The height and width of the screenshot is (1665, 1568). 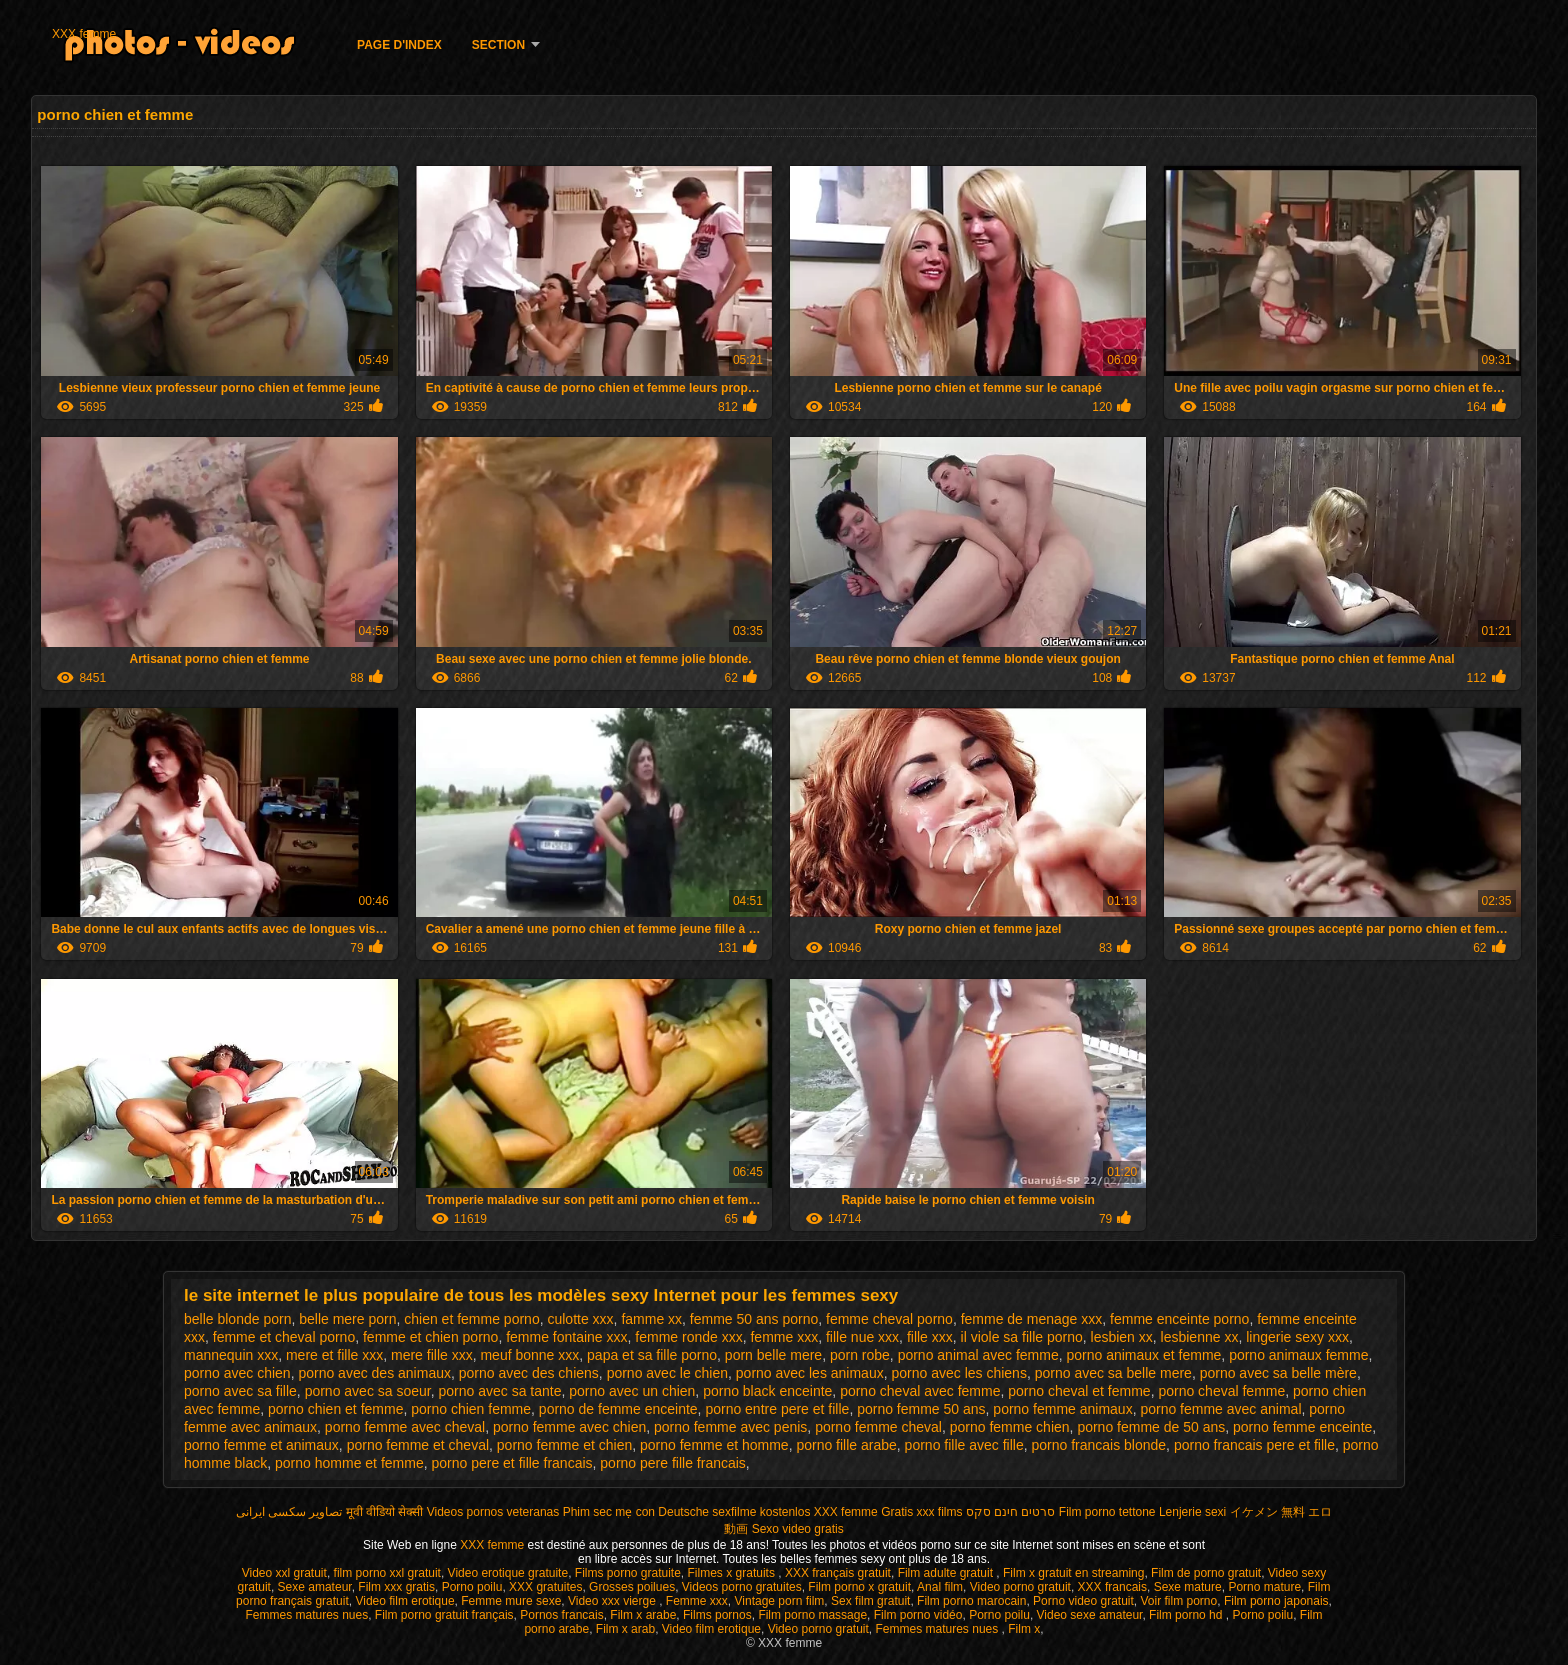 What do you see at coordinates (471, 1319) in the screenshot?
I see `chien et femme porno` at bounding box center [471, 1319].